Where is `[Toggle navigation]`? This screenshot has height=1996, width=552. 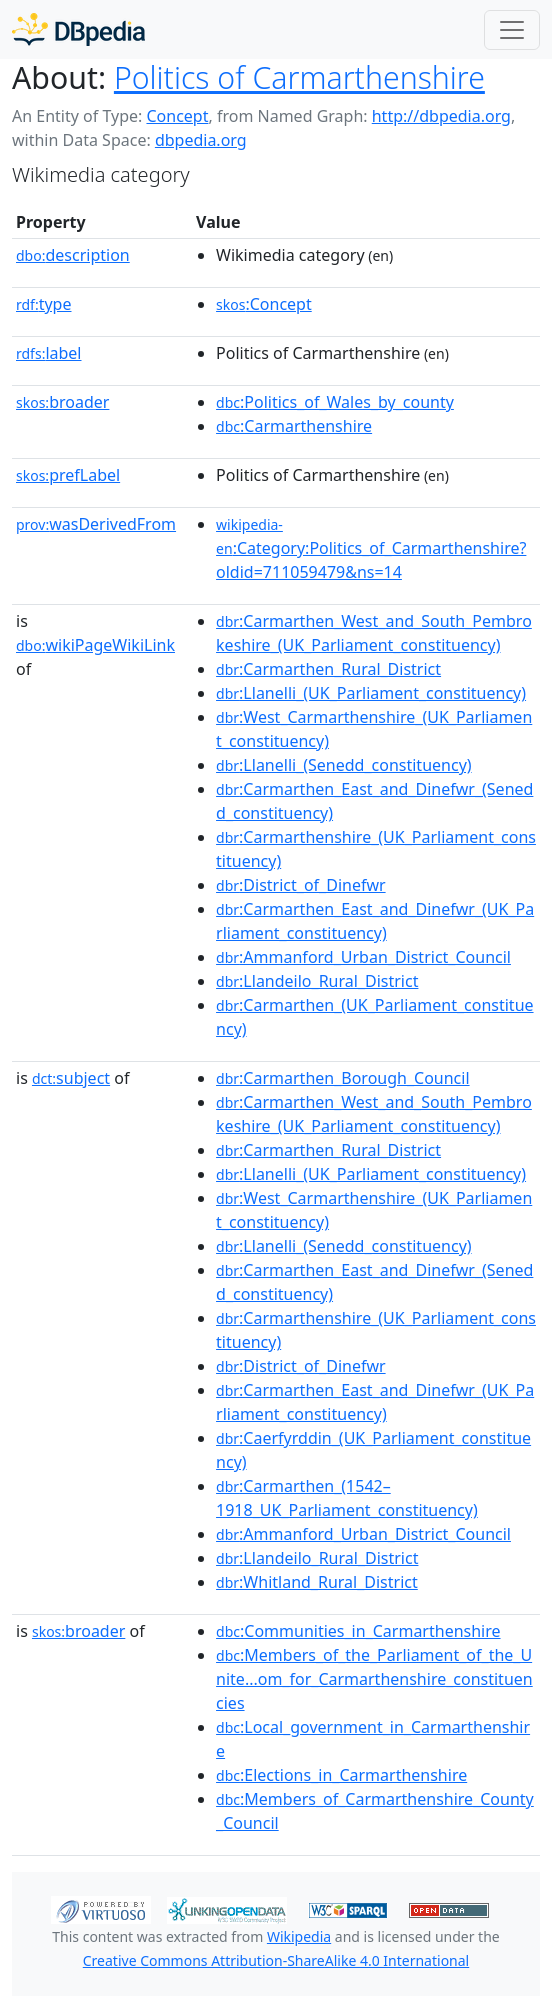
[Toggle navigation] is located at coordinates (512, 30).